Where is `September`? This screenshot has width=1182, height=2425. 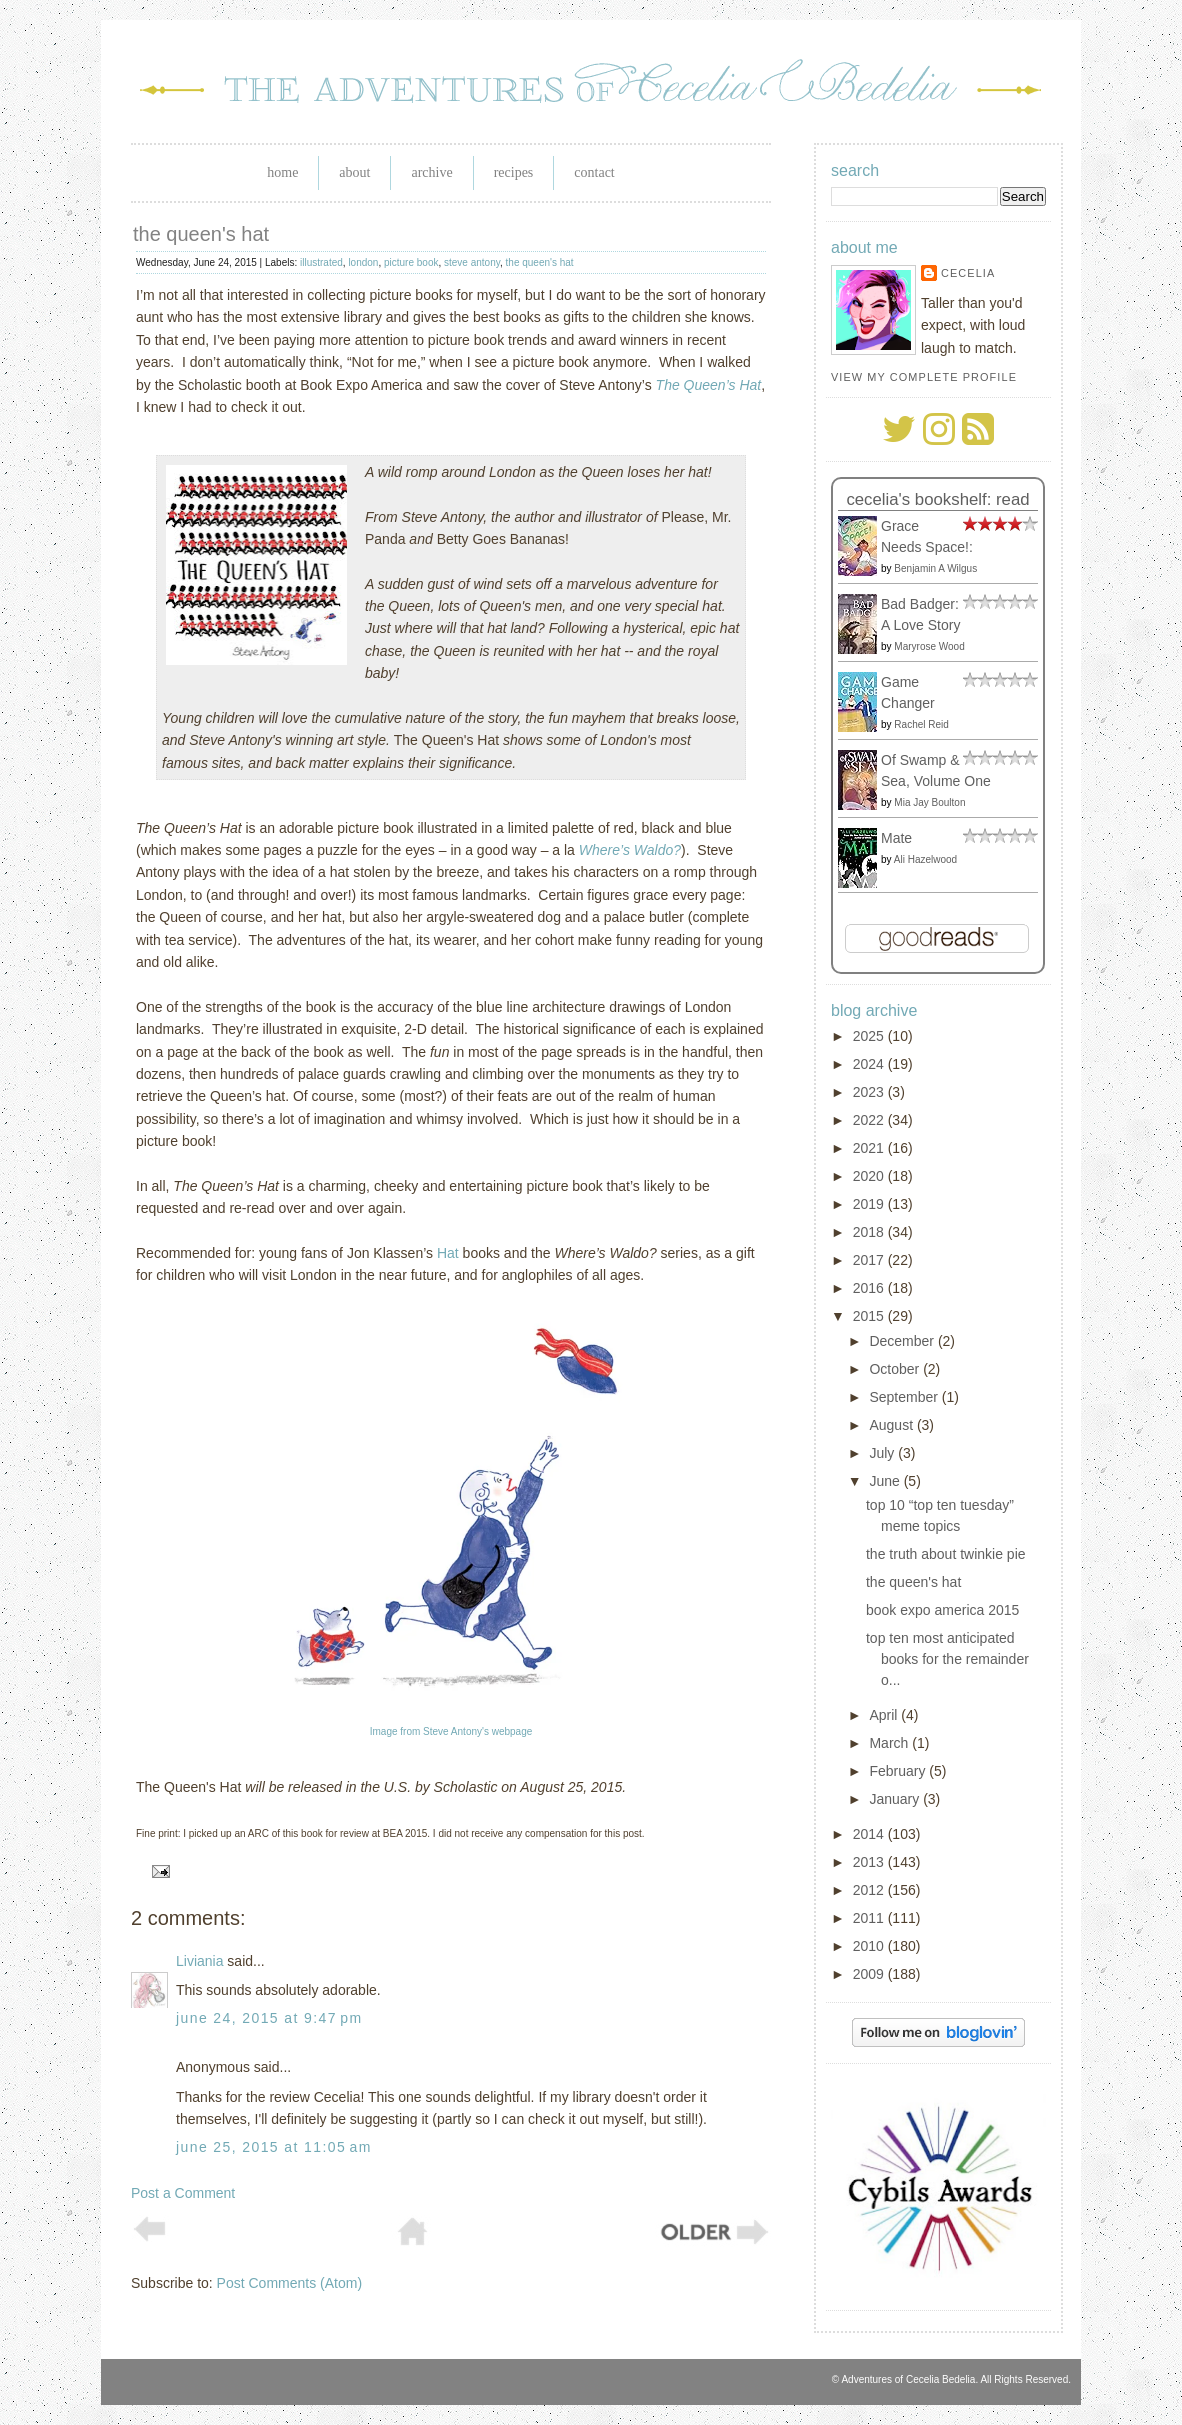
September is located at coordinates (905, 1397).